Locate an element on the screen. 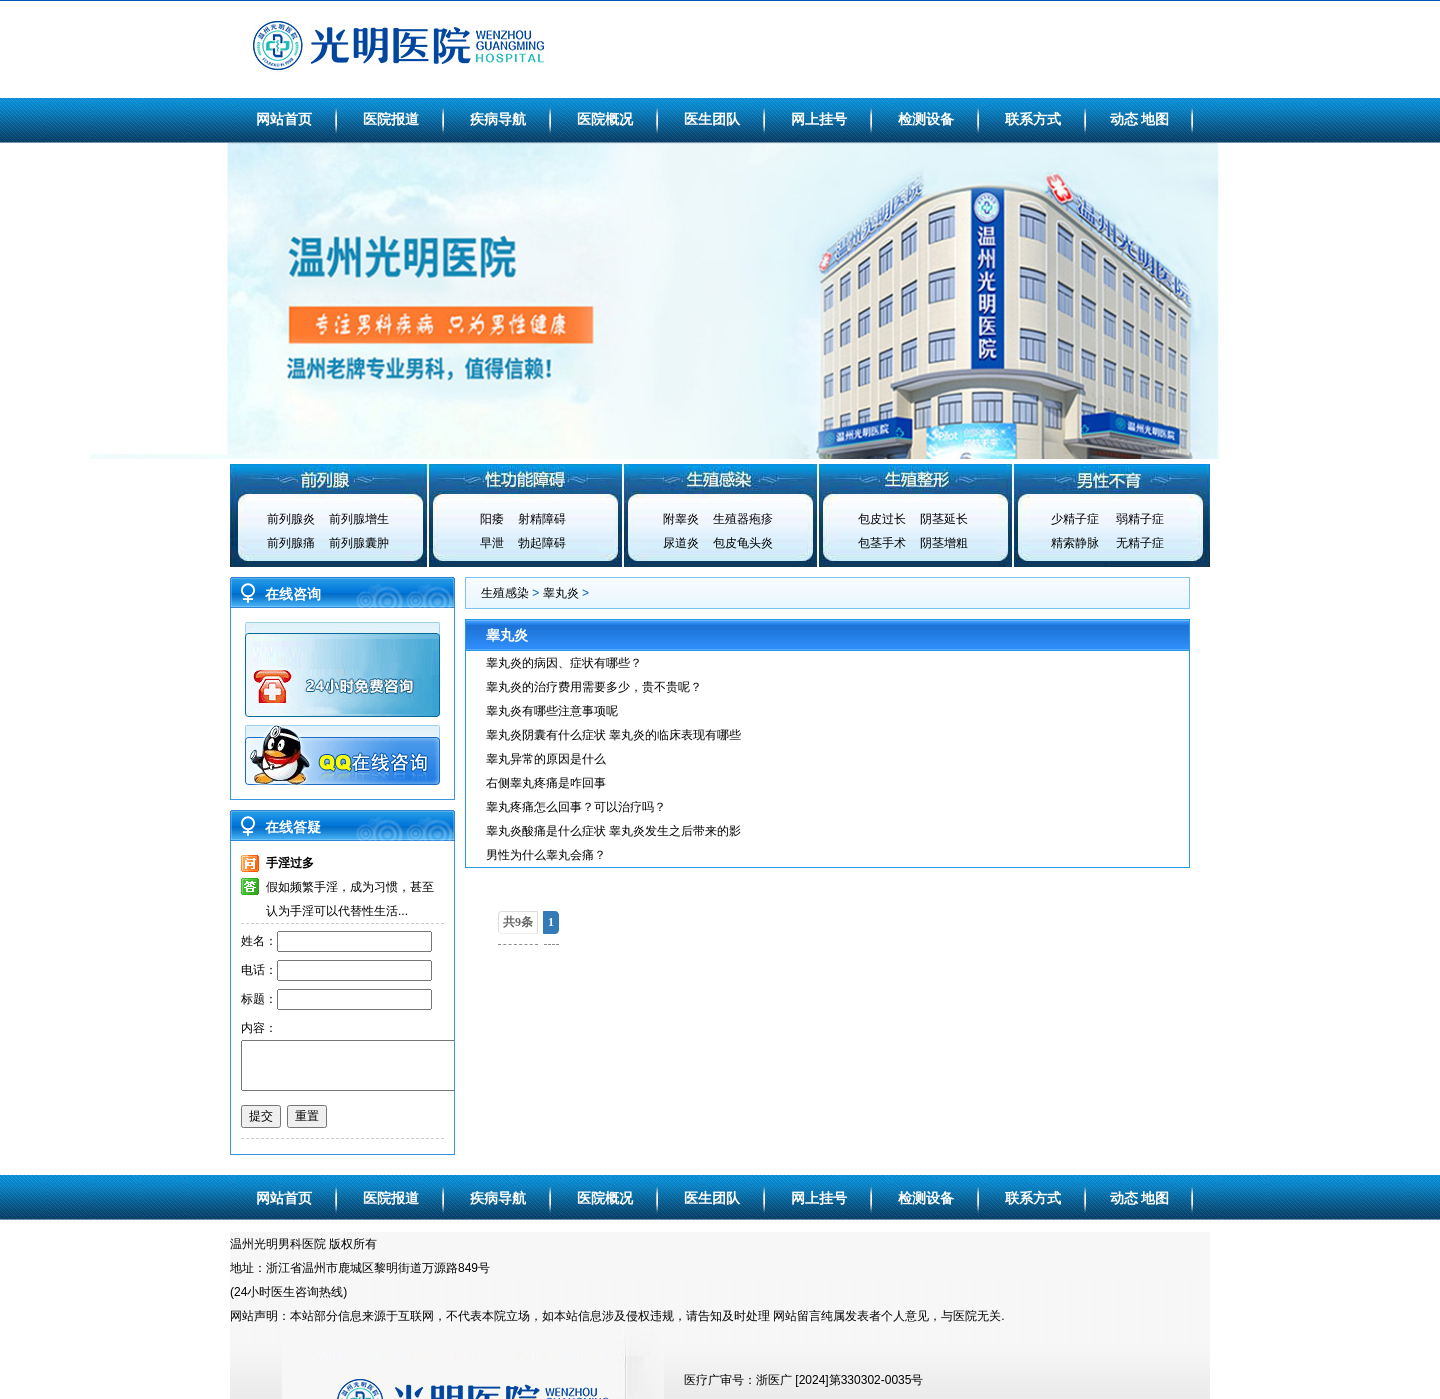  勃起障碍 is located at coordinates (542, 543).